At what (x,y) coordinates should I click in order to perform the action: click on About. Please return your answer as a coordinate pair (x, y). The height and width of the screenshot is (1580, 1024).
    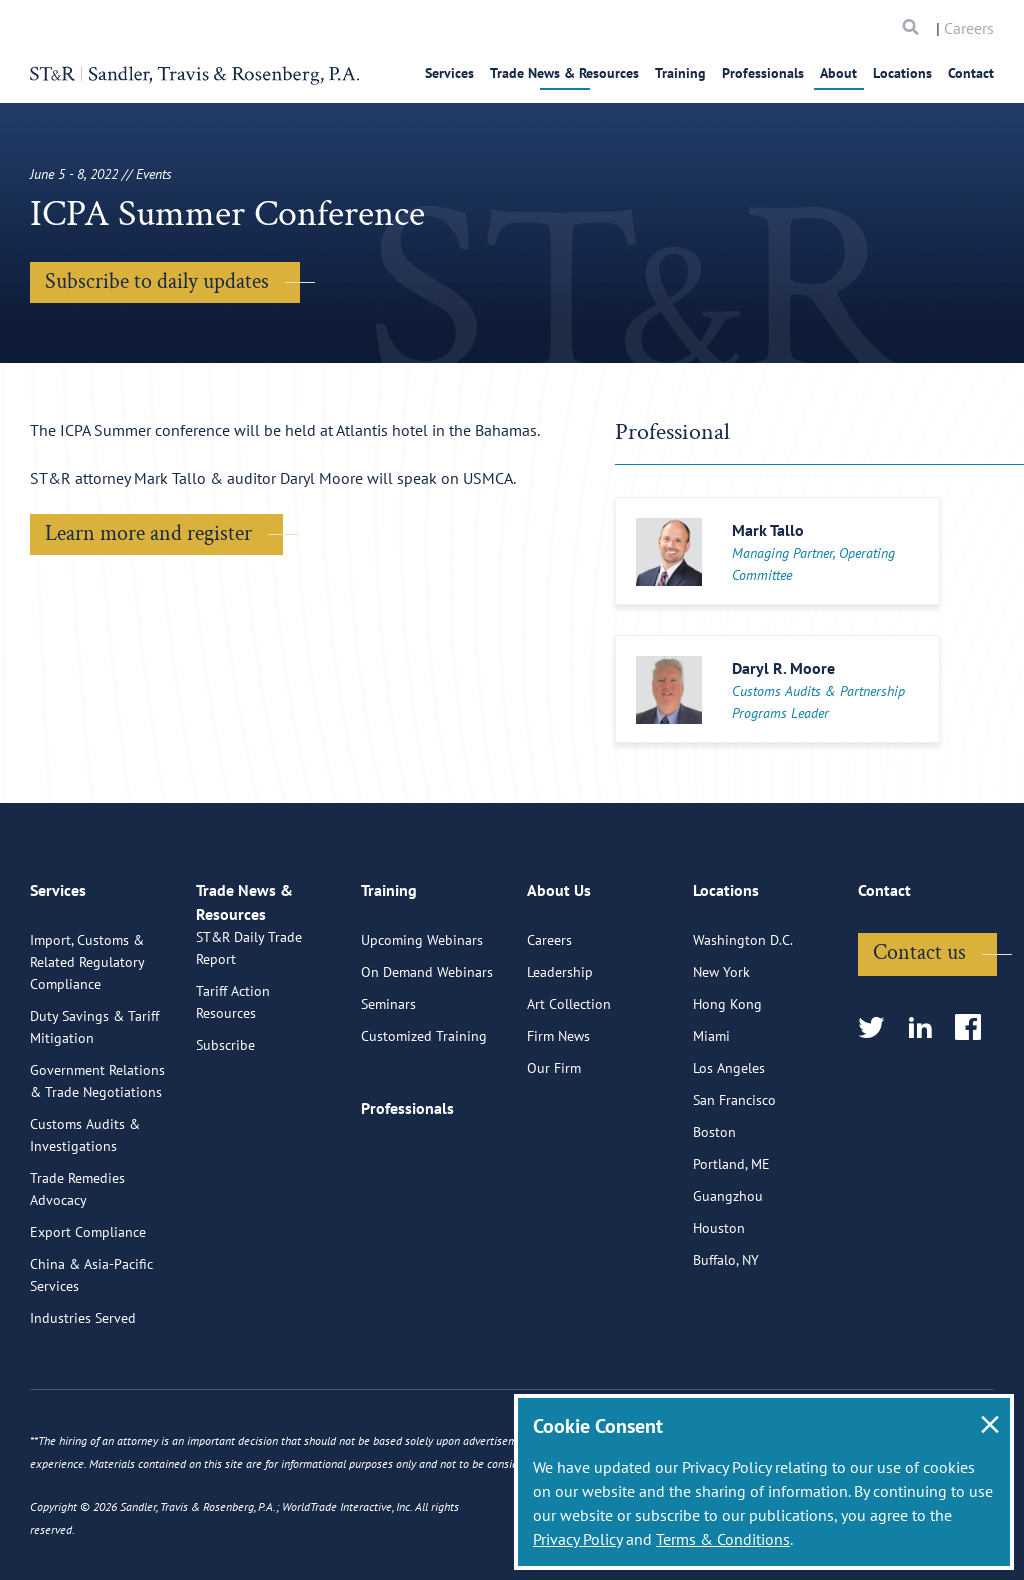
    Looking at the image, I should click on (838, 73).